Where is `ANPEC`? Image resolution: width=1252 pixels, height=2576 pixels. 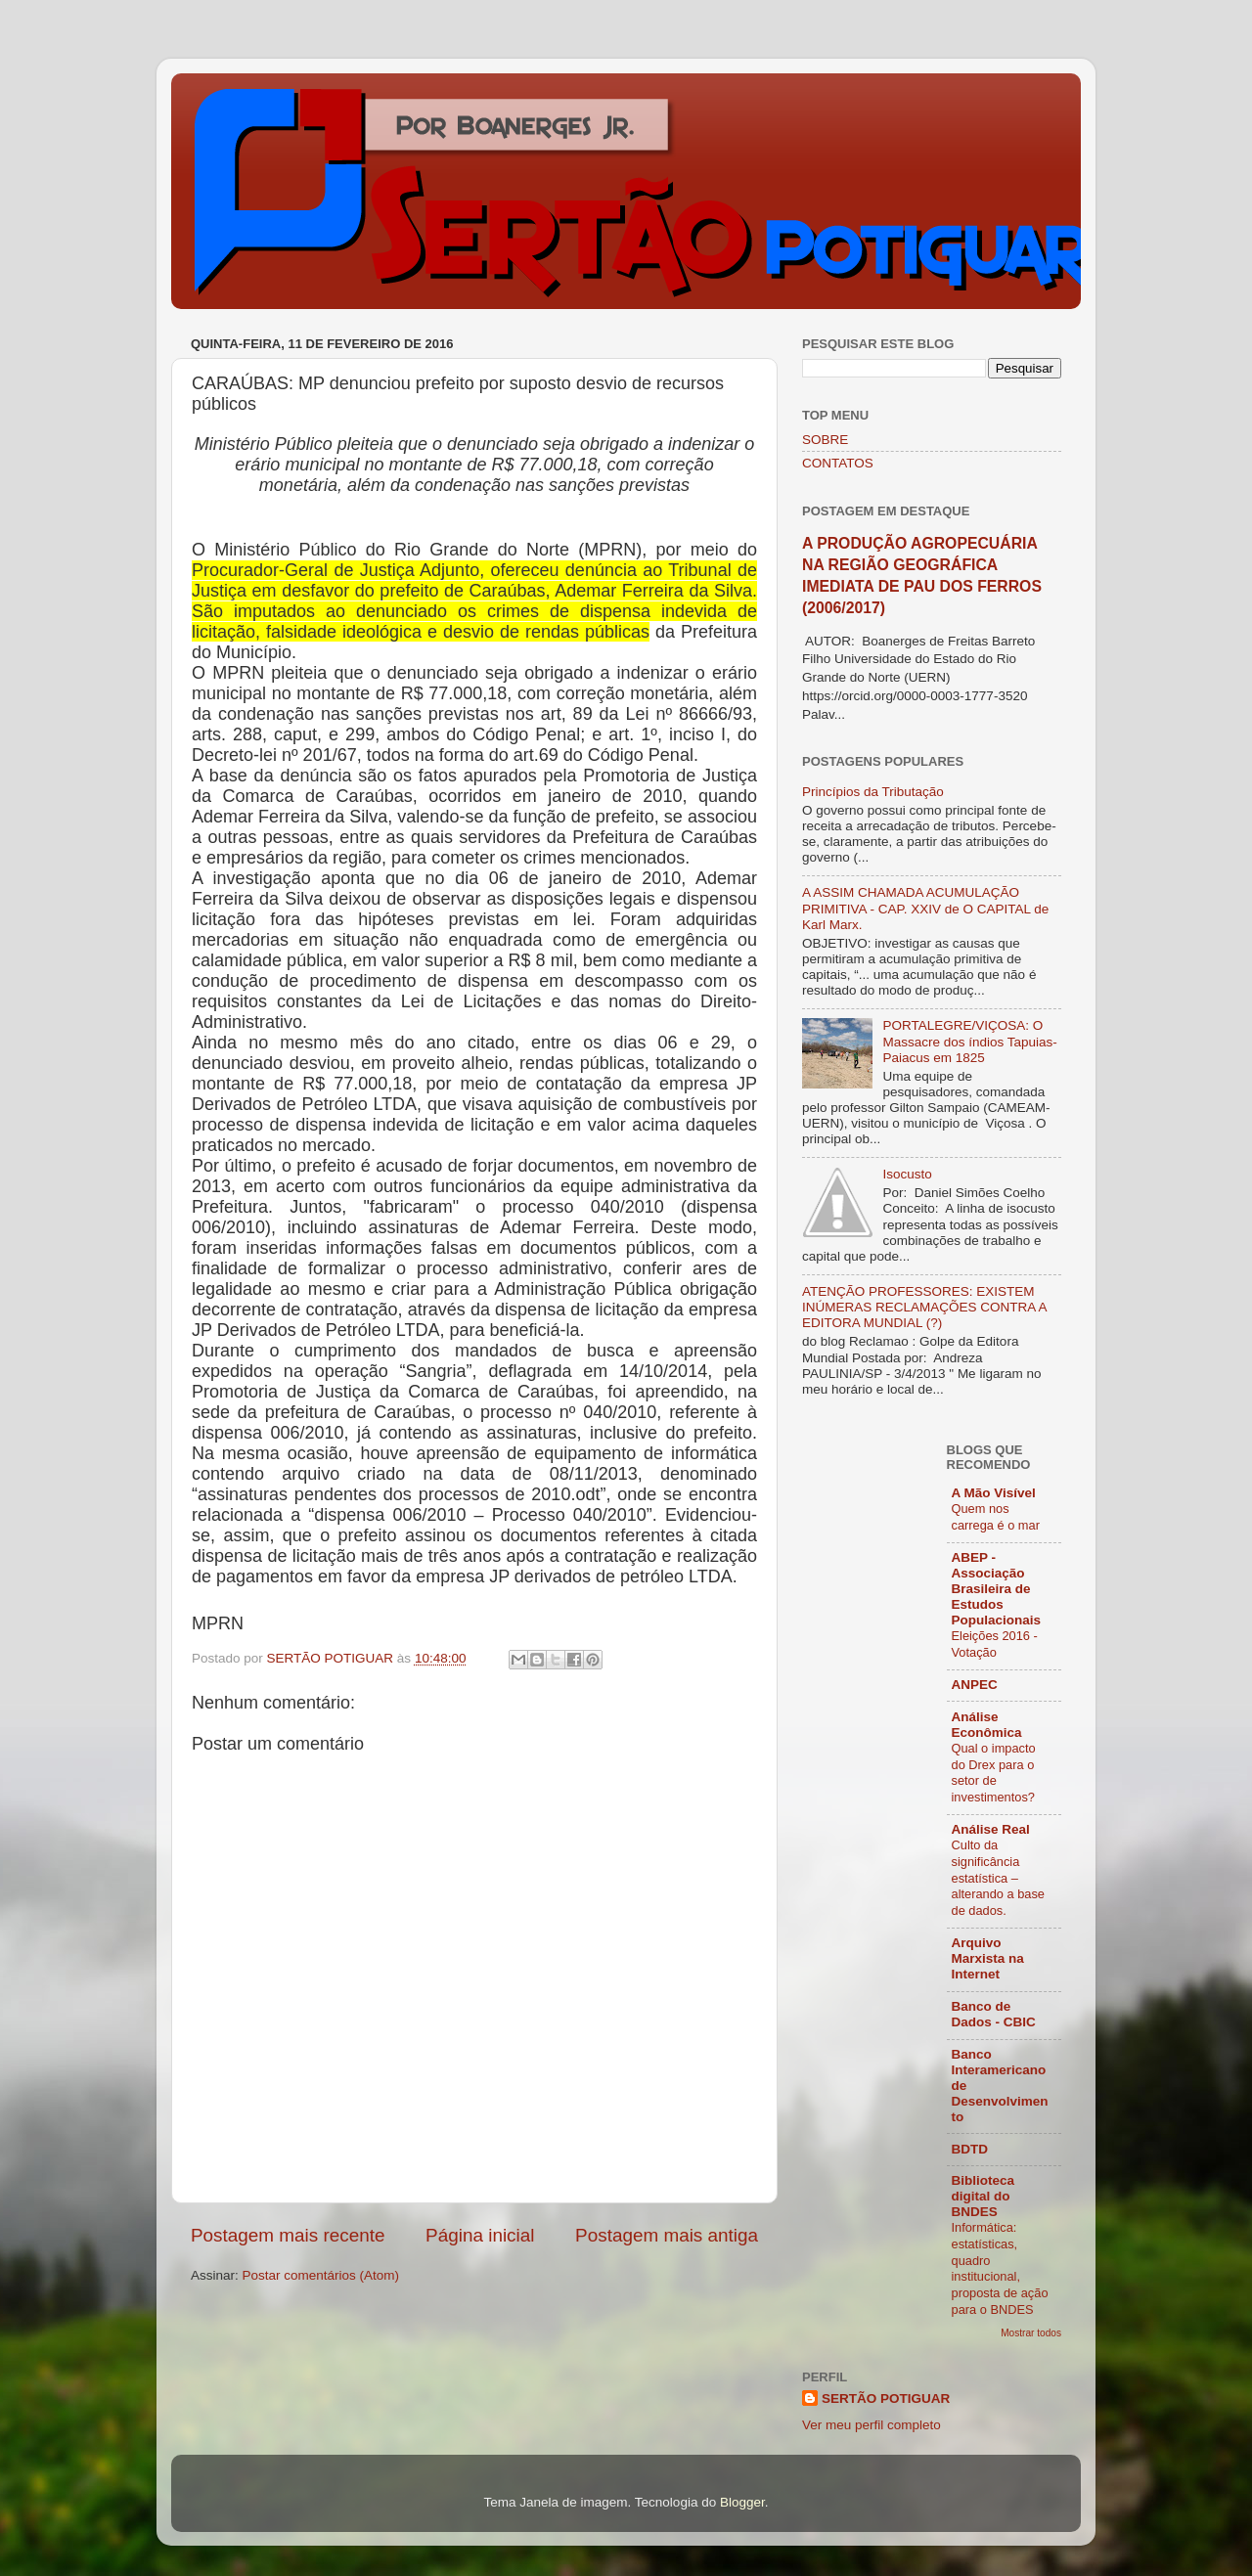 ANPEC is located at coordinates (975, 1684).